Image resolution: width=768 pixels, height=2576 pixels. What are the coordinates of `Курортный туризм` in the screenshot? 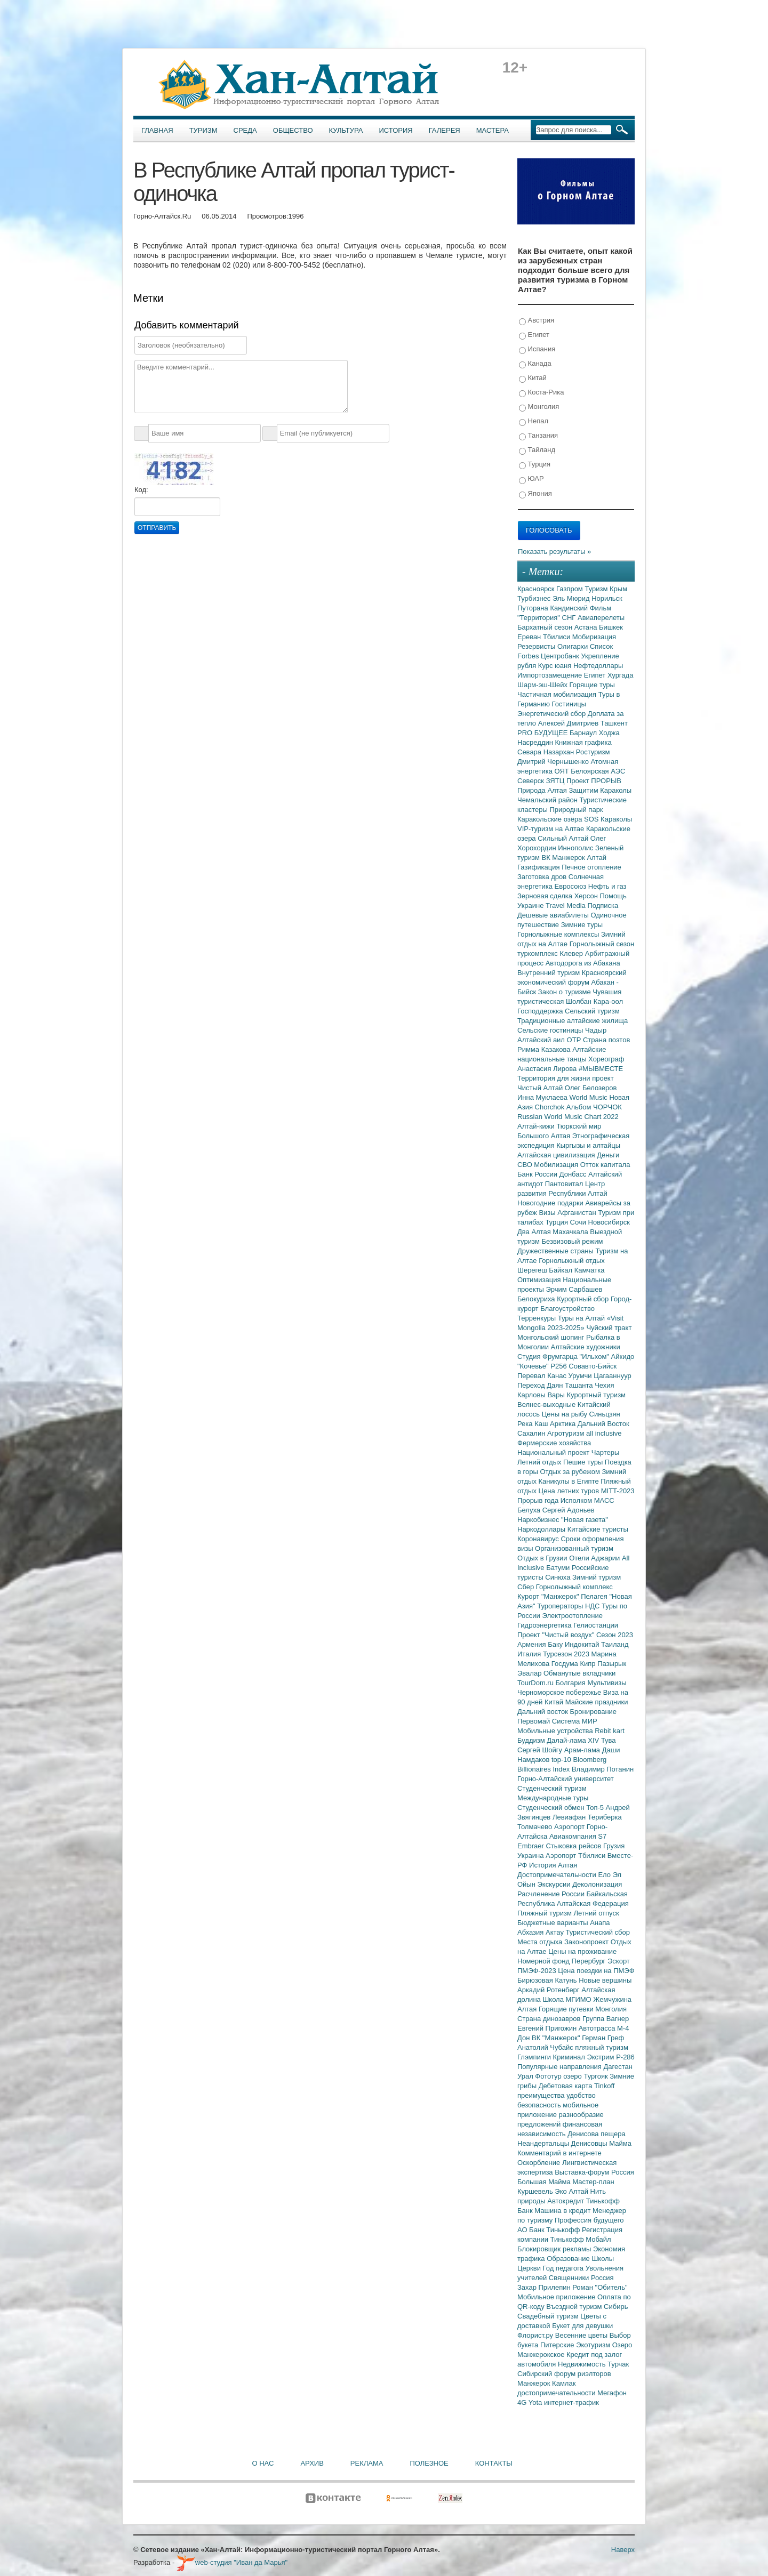 It's located at (596, 1395).